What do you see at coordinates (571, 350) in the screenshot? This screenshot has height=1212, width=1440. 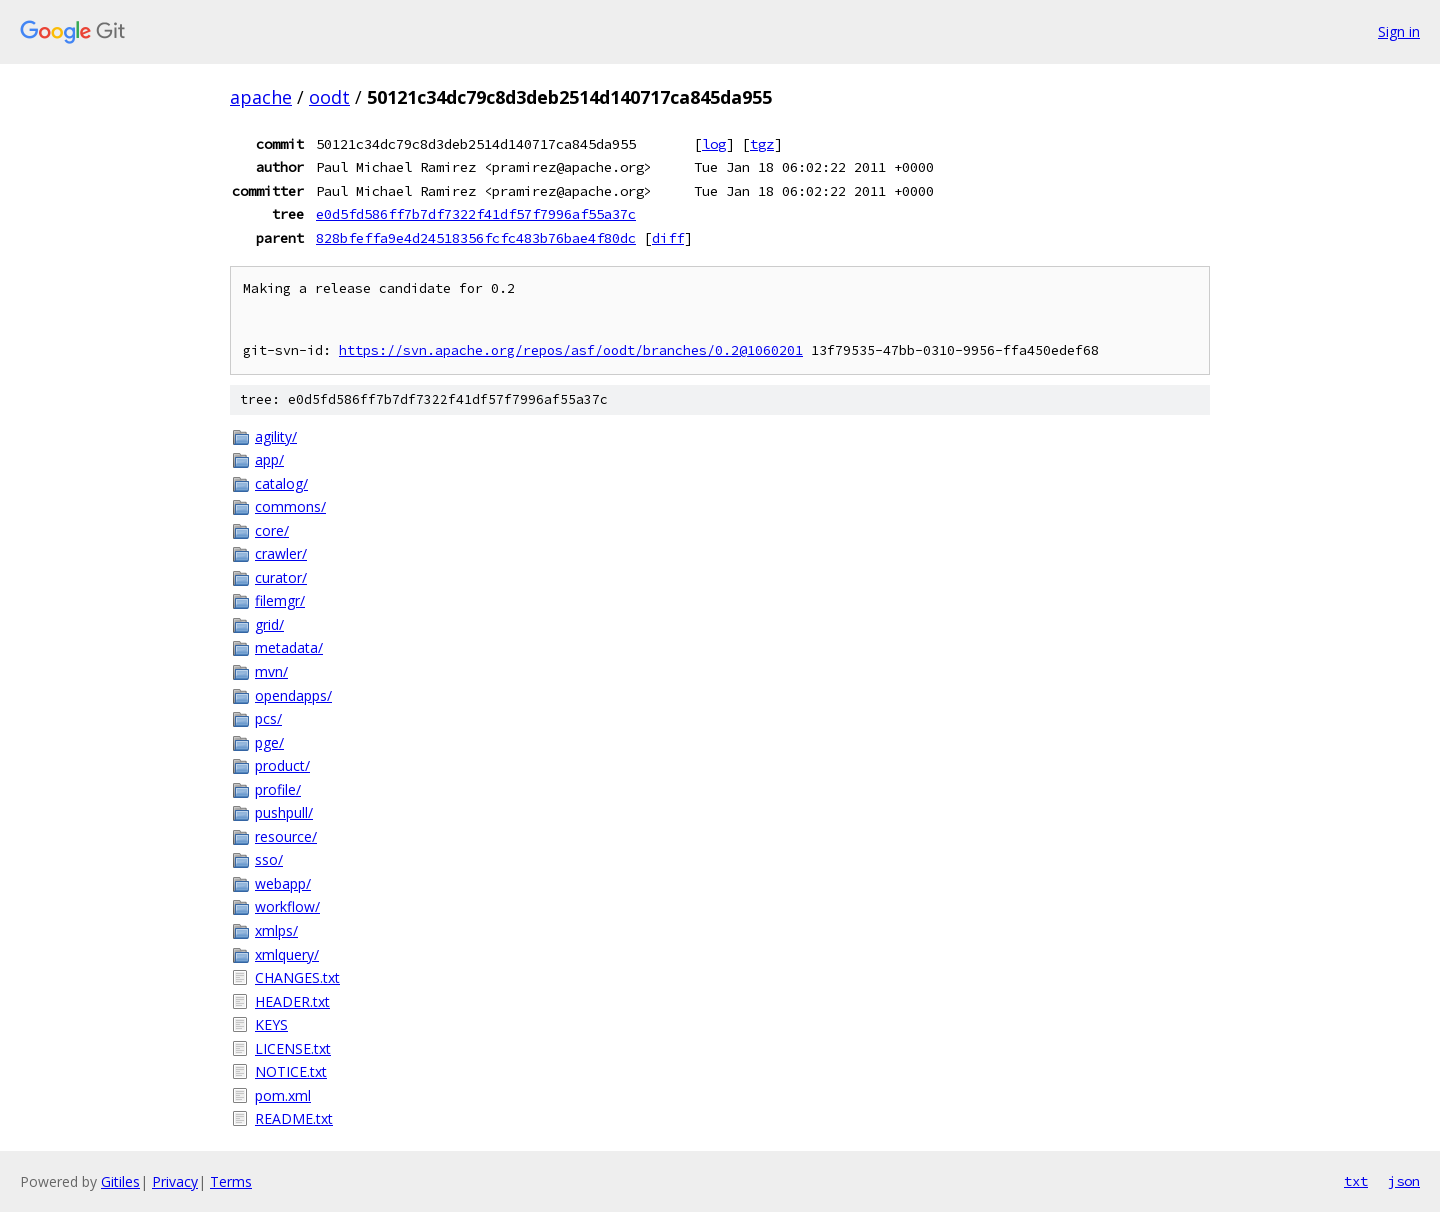 I see `https://svn.apache.org/repos/asf/oodt/branches/0.2@1060201` at bounding box center [571, 350].